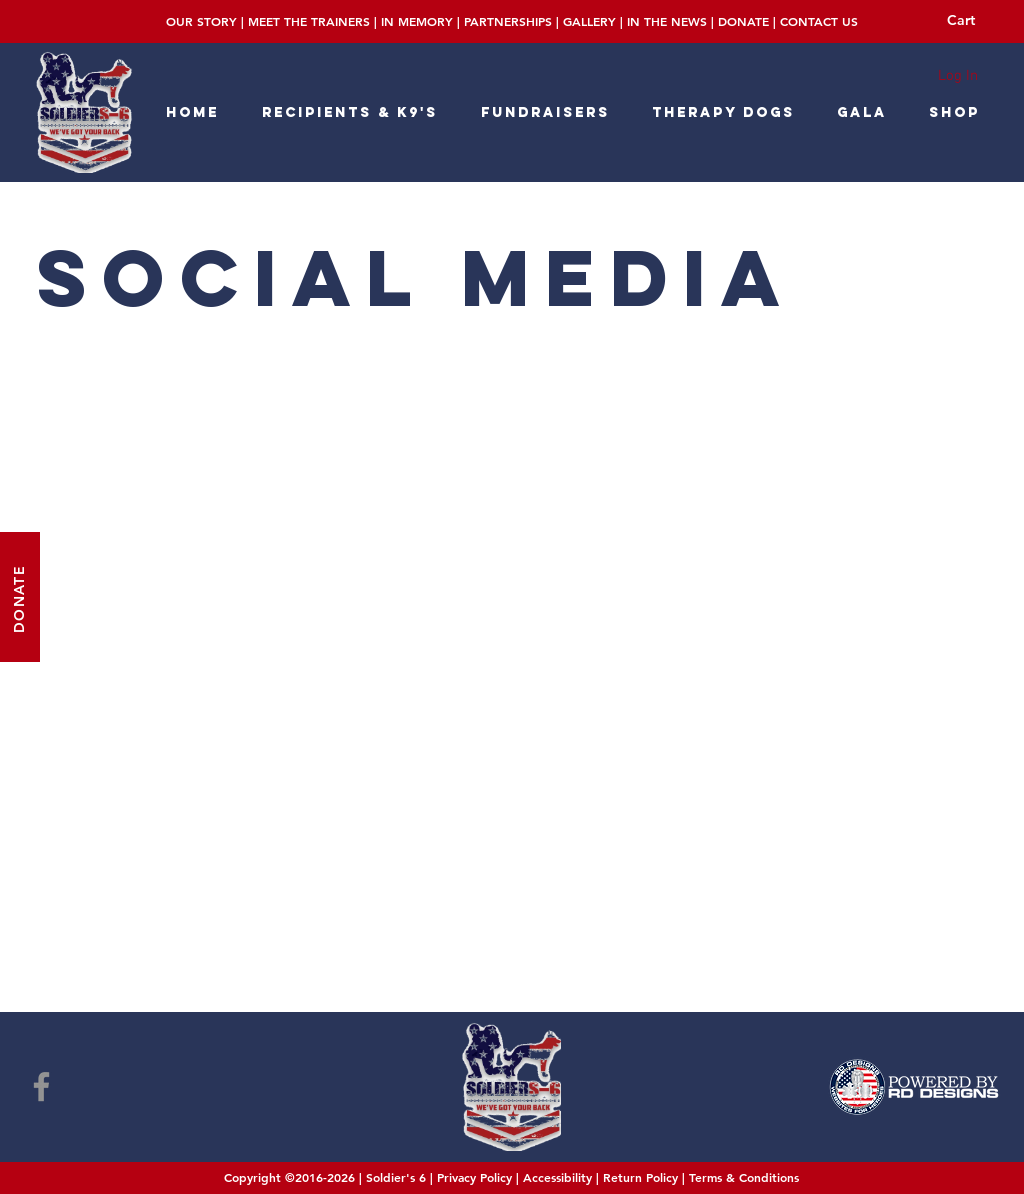 This screenshot has width=1024, height=1194. I want to click on PARTNERSHIPS, so click(508, 21).